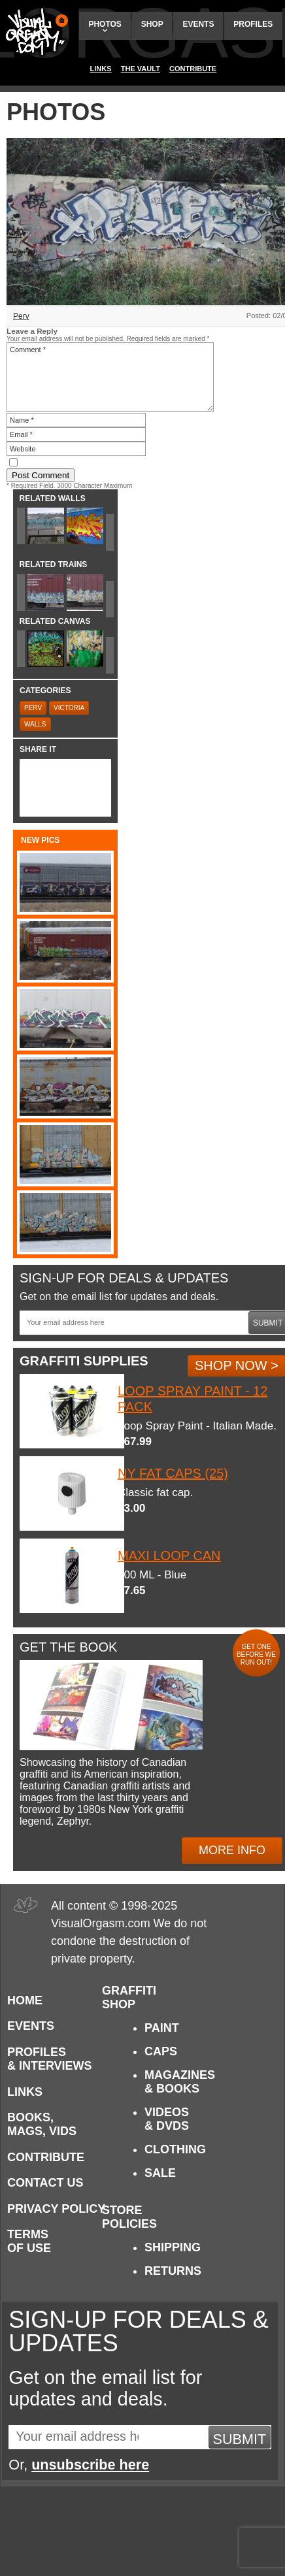 This screenshot has width=285, height=2576. Describe the element at coordinates (90, 2464) in the screenshot. I see `unsubscribe here` at that location.